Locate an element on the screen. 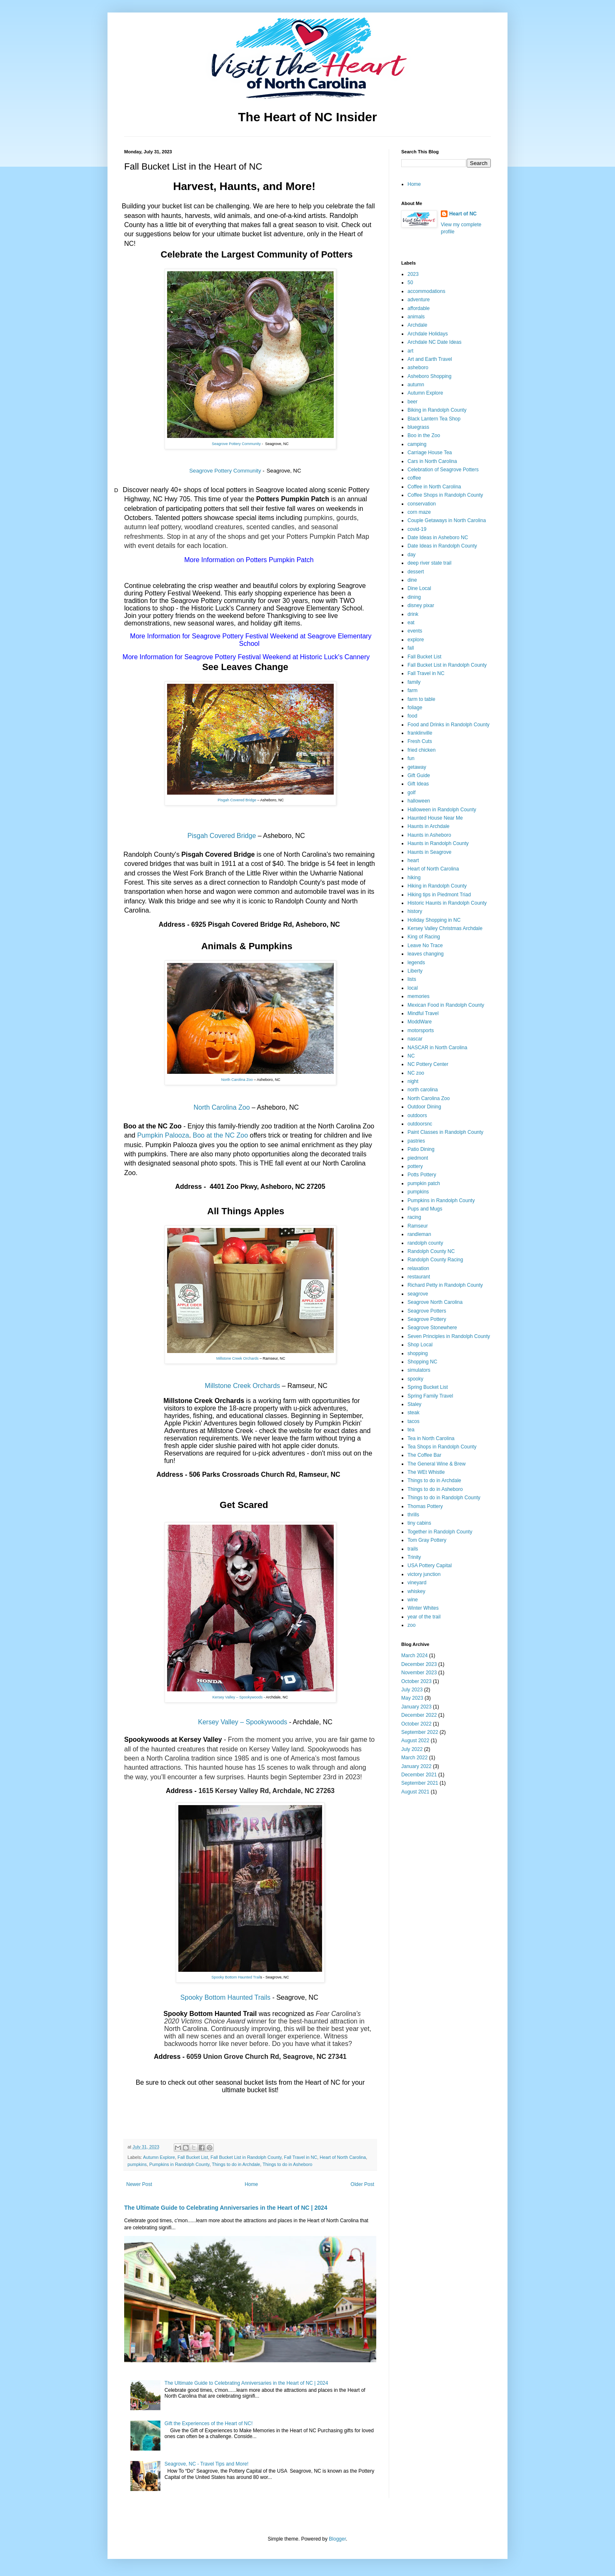  hiking is located at coordinates (414, 877).